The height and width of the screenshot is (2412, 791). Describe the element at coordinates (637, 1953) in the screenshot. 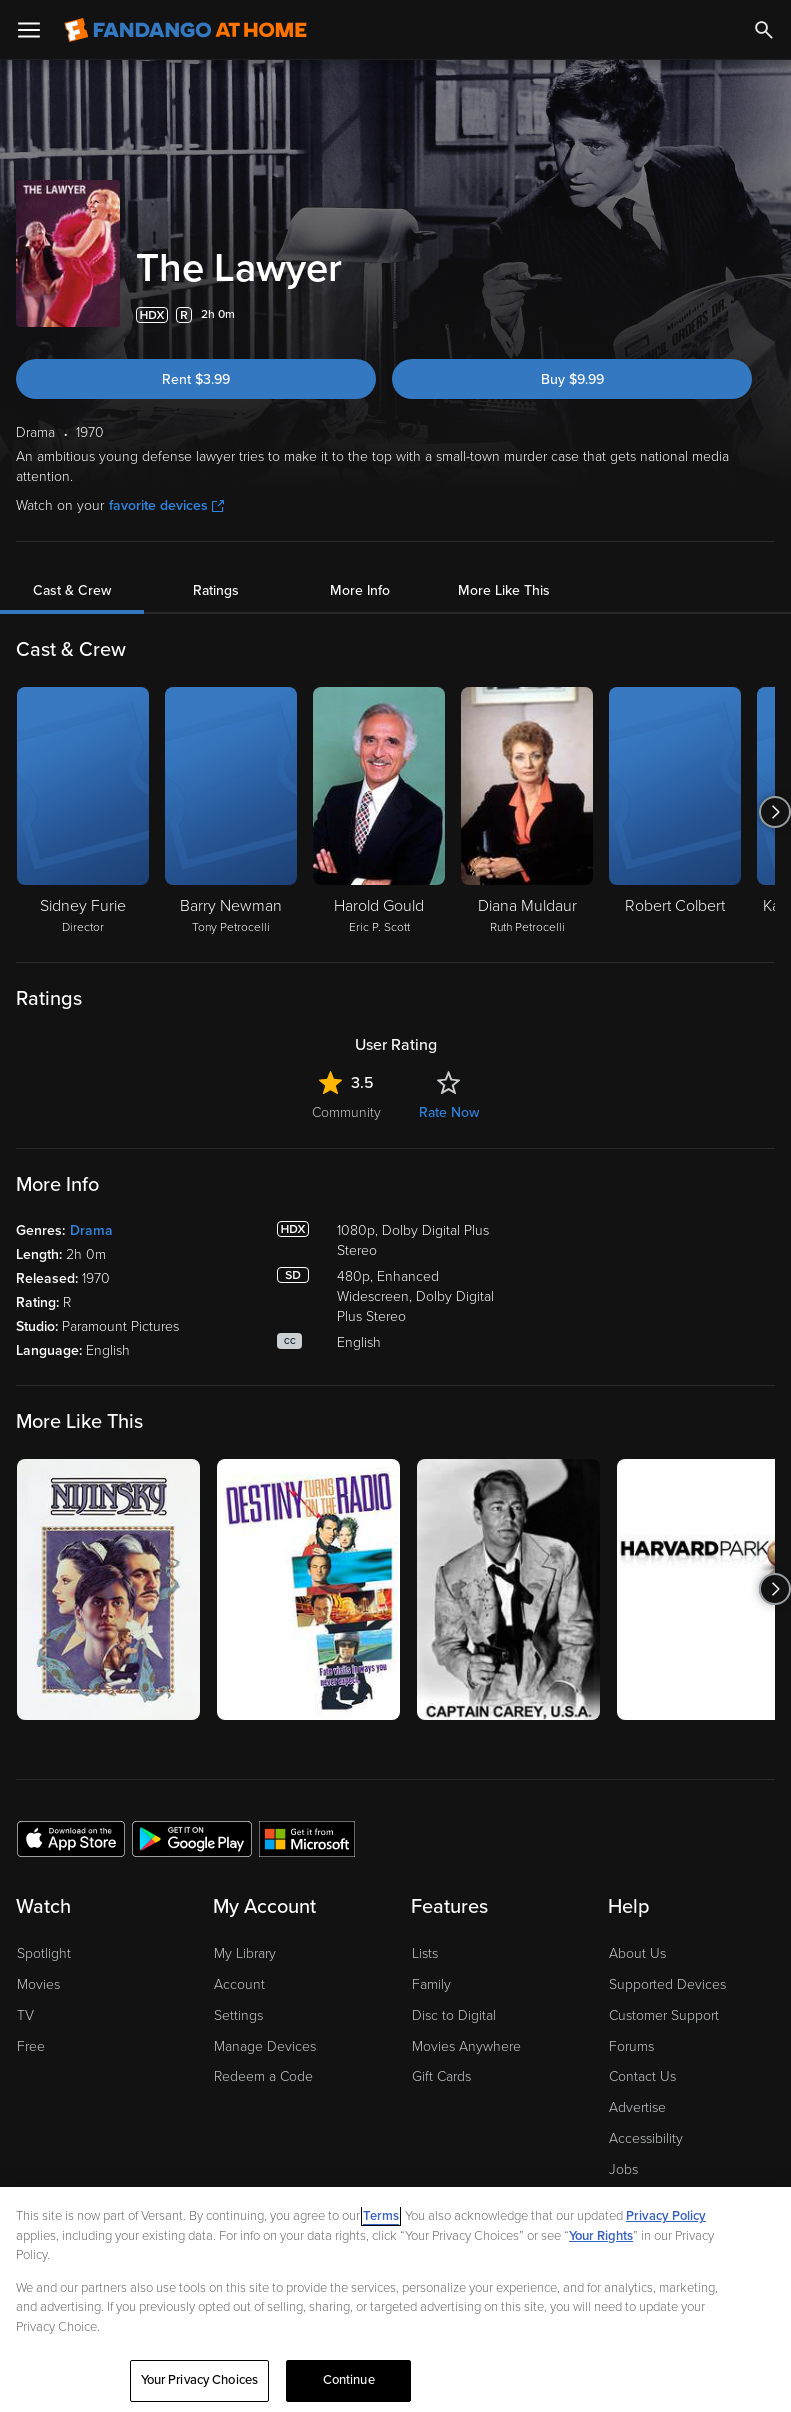

I see `About Us` at that location.